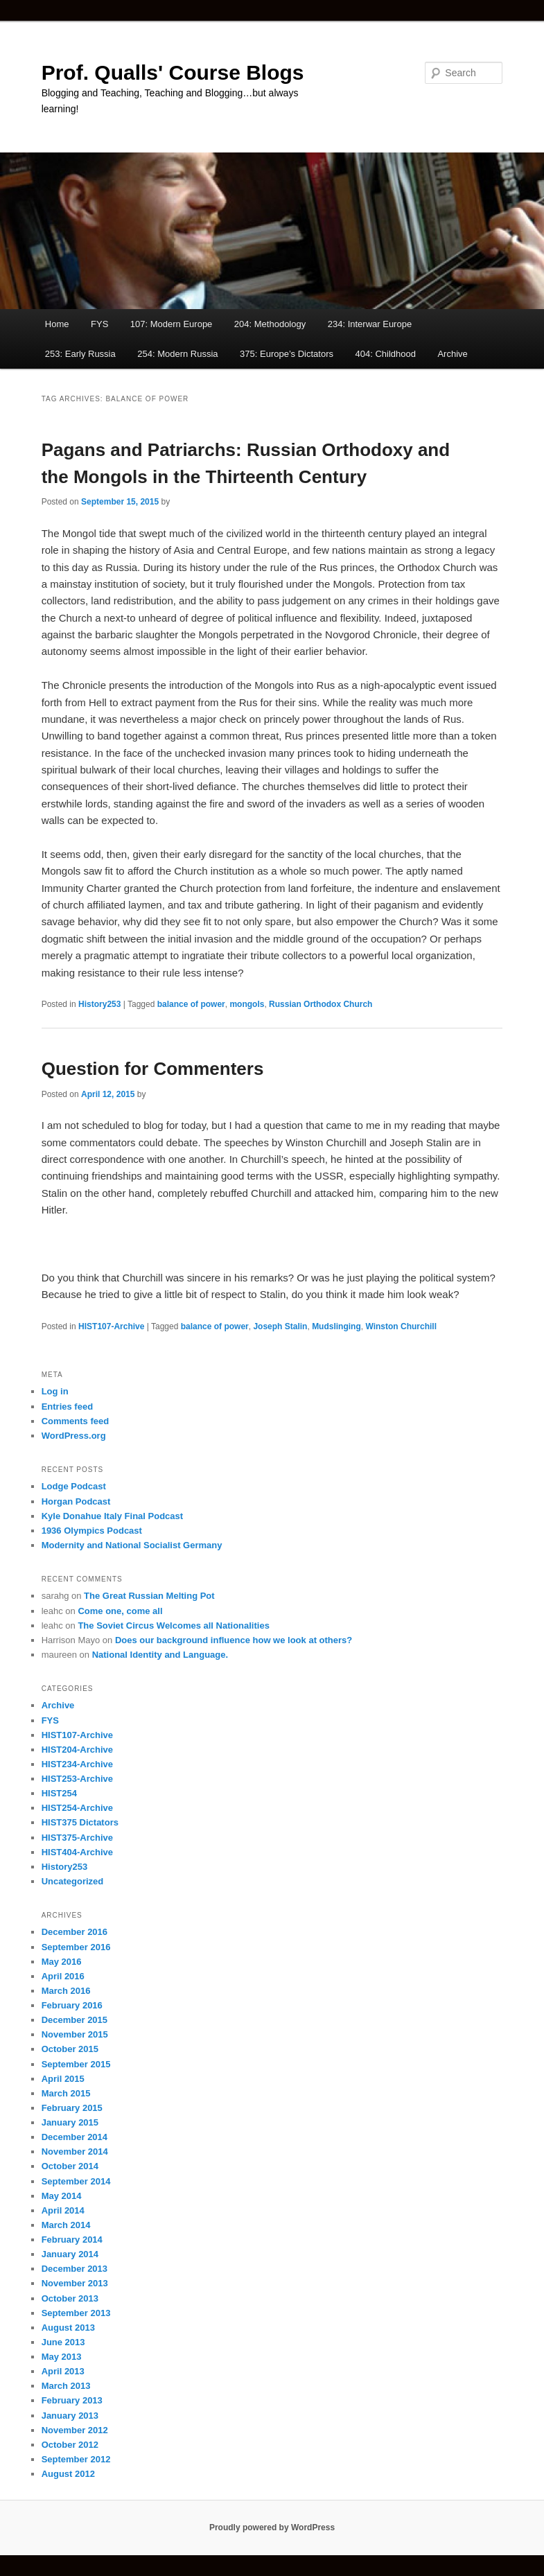  Describe the element at coordinates (112, 1516) in the screenshot. I see `Kyle Donahue Italy Final Podcast` at that location.